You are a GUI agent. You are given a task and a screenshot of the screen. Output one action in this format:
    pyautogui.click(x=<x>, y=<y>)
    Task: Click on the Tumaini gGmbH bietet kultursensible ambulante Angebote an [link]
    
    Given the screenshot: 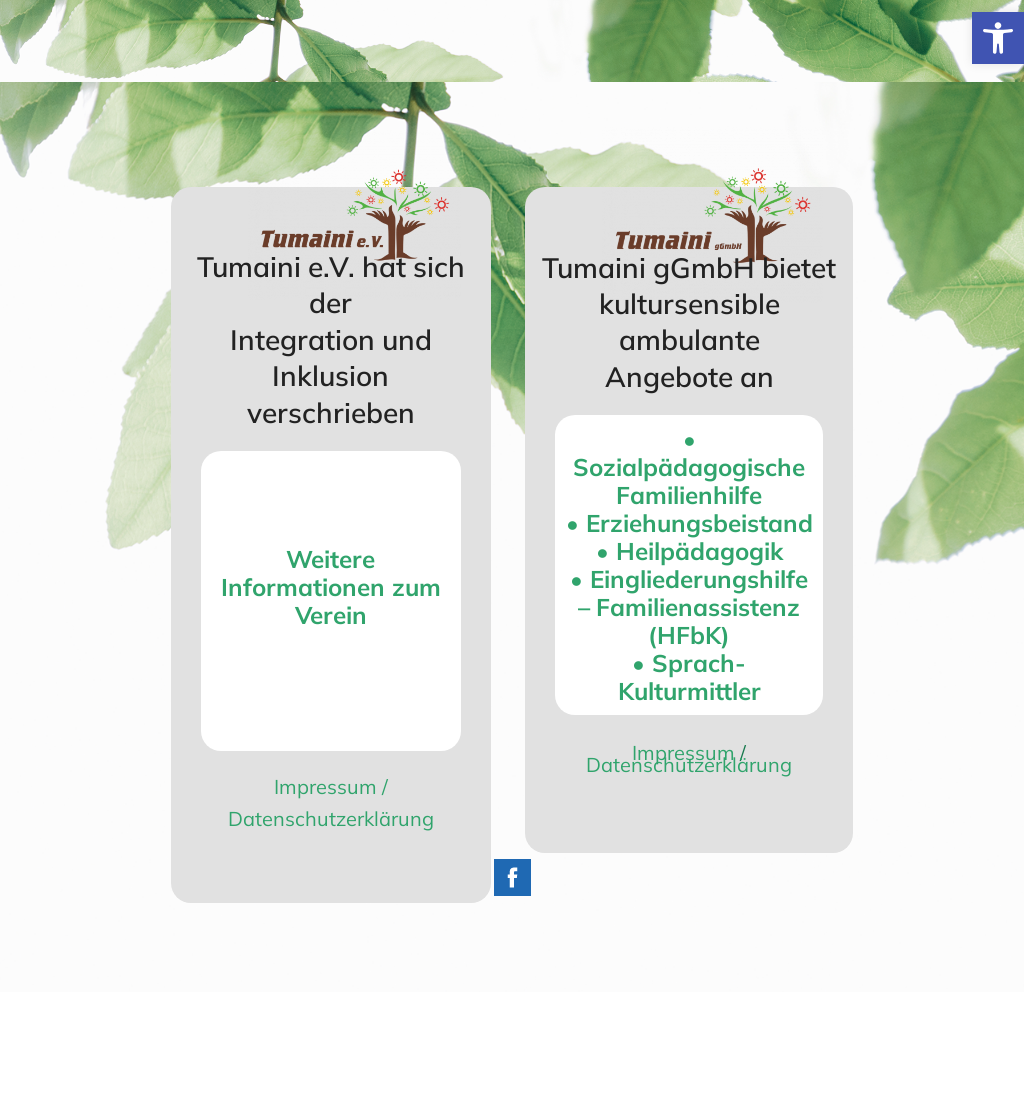 What is the action you would take?
    pyautogui.click(x=689, y=322)
    